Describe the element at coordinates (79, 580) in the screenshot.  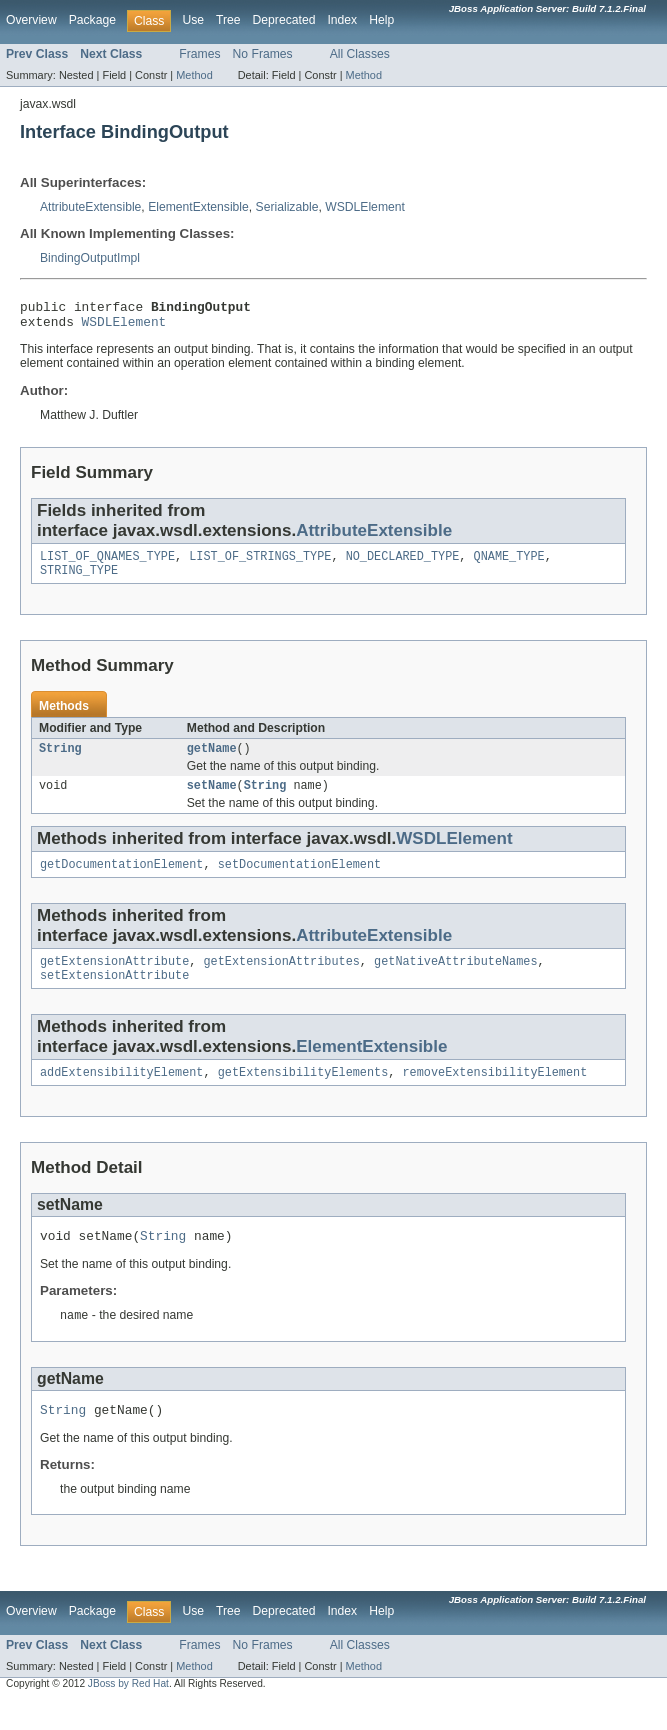
I see `STRING_TYPE` at that location.